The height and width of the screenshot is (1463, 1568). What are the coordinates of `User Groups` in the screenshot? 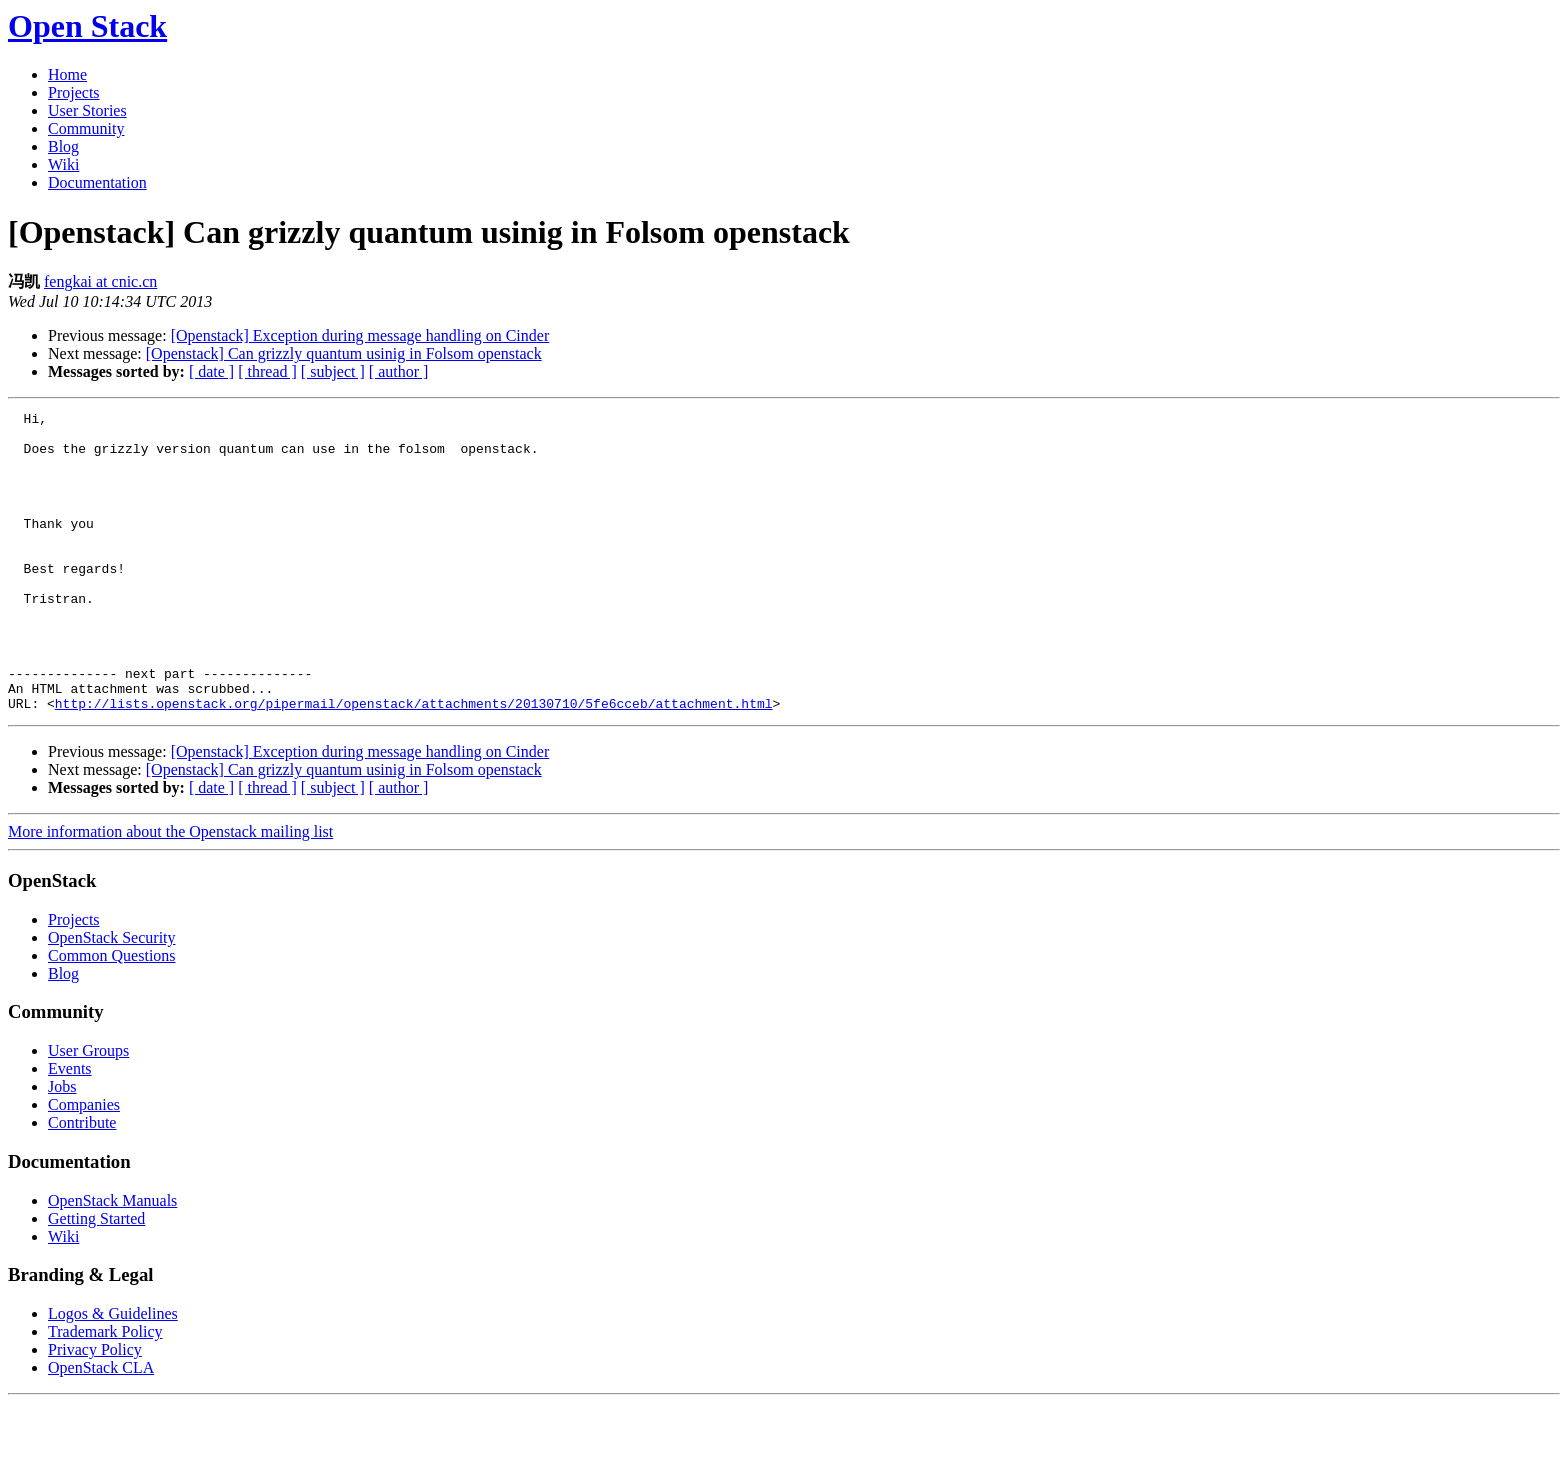 It's located at (88, 1110).